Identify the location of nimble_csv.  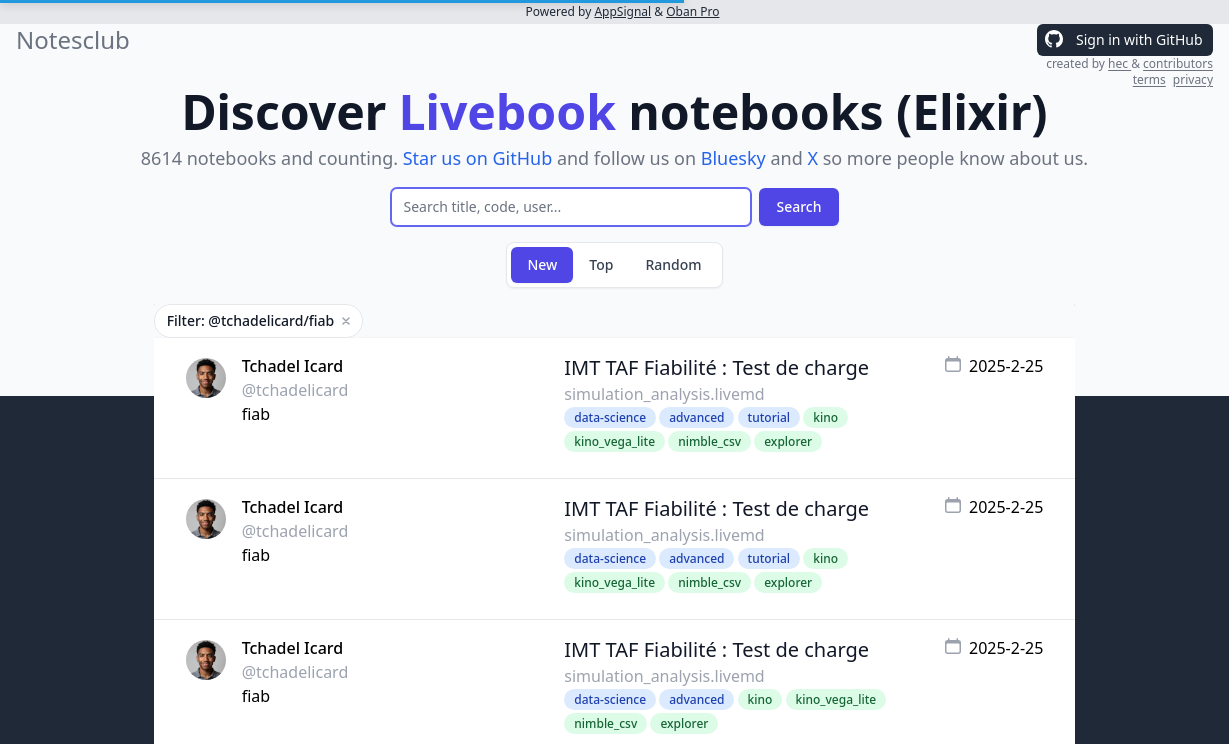
(709, 441).